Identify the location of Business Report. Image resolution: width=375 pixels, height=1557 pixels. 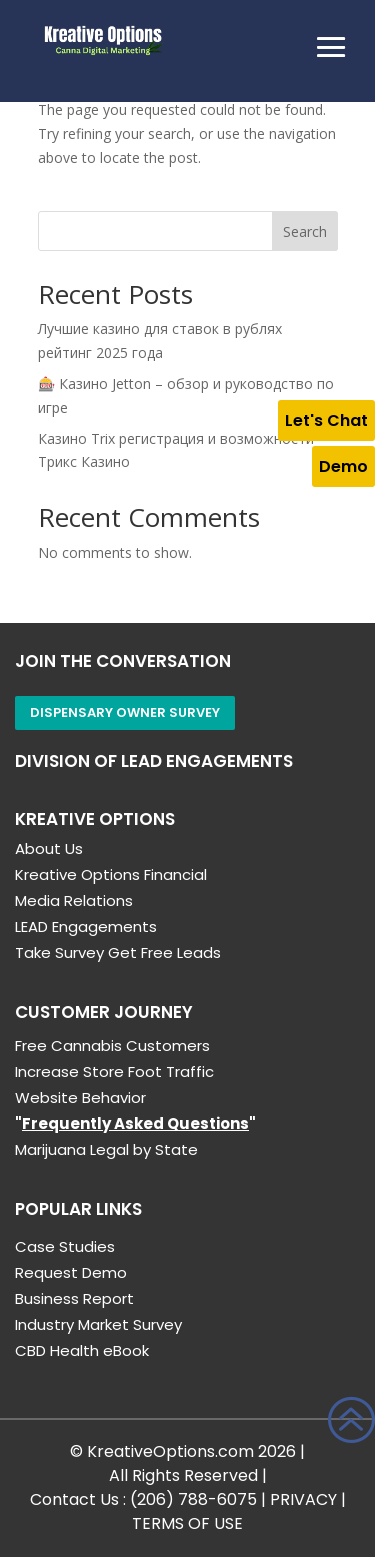
(74, 1298).